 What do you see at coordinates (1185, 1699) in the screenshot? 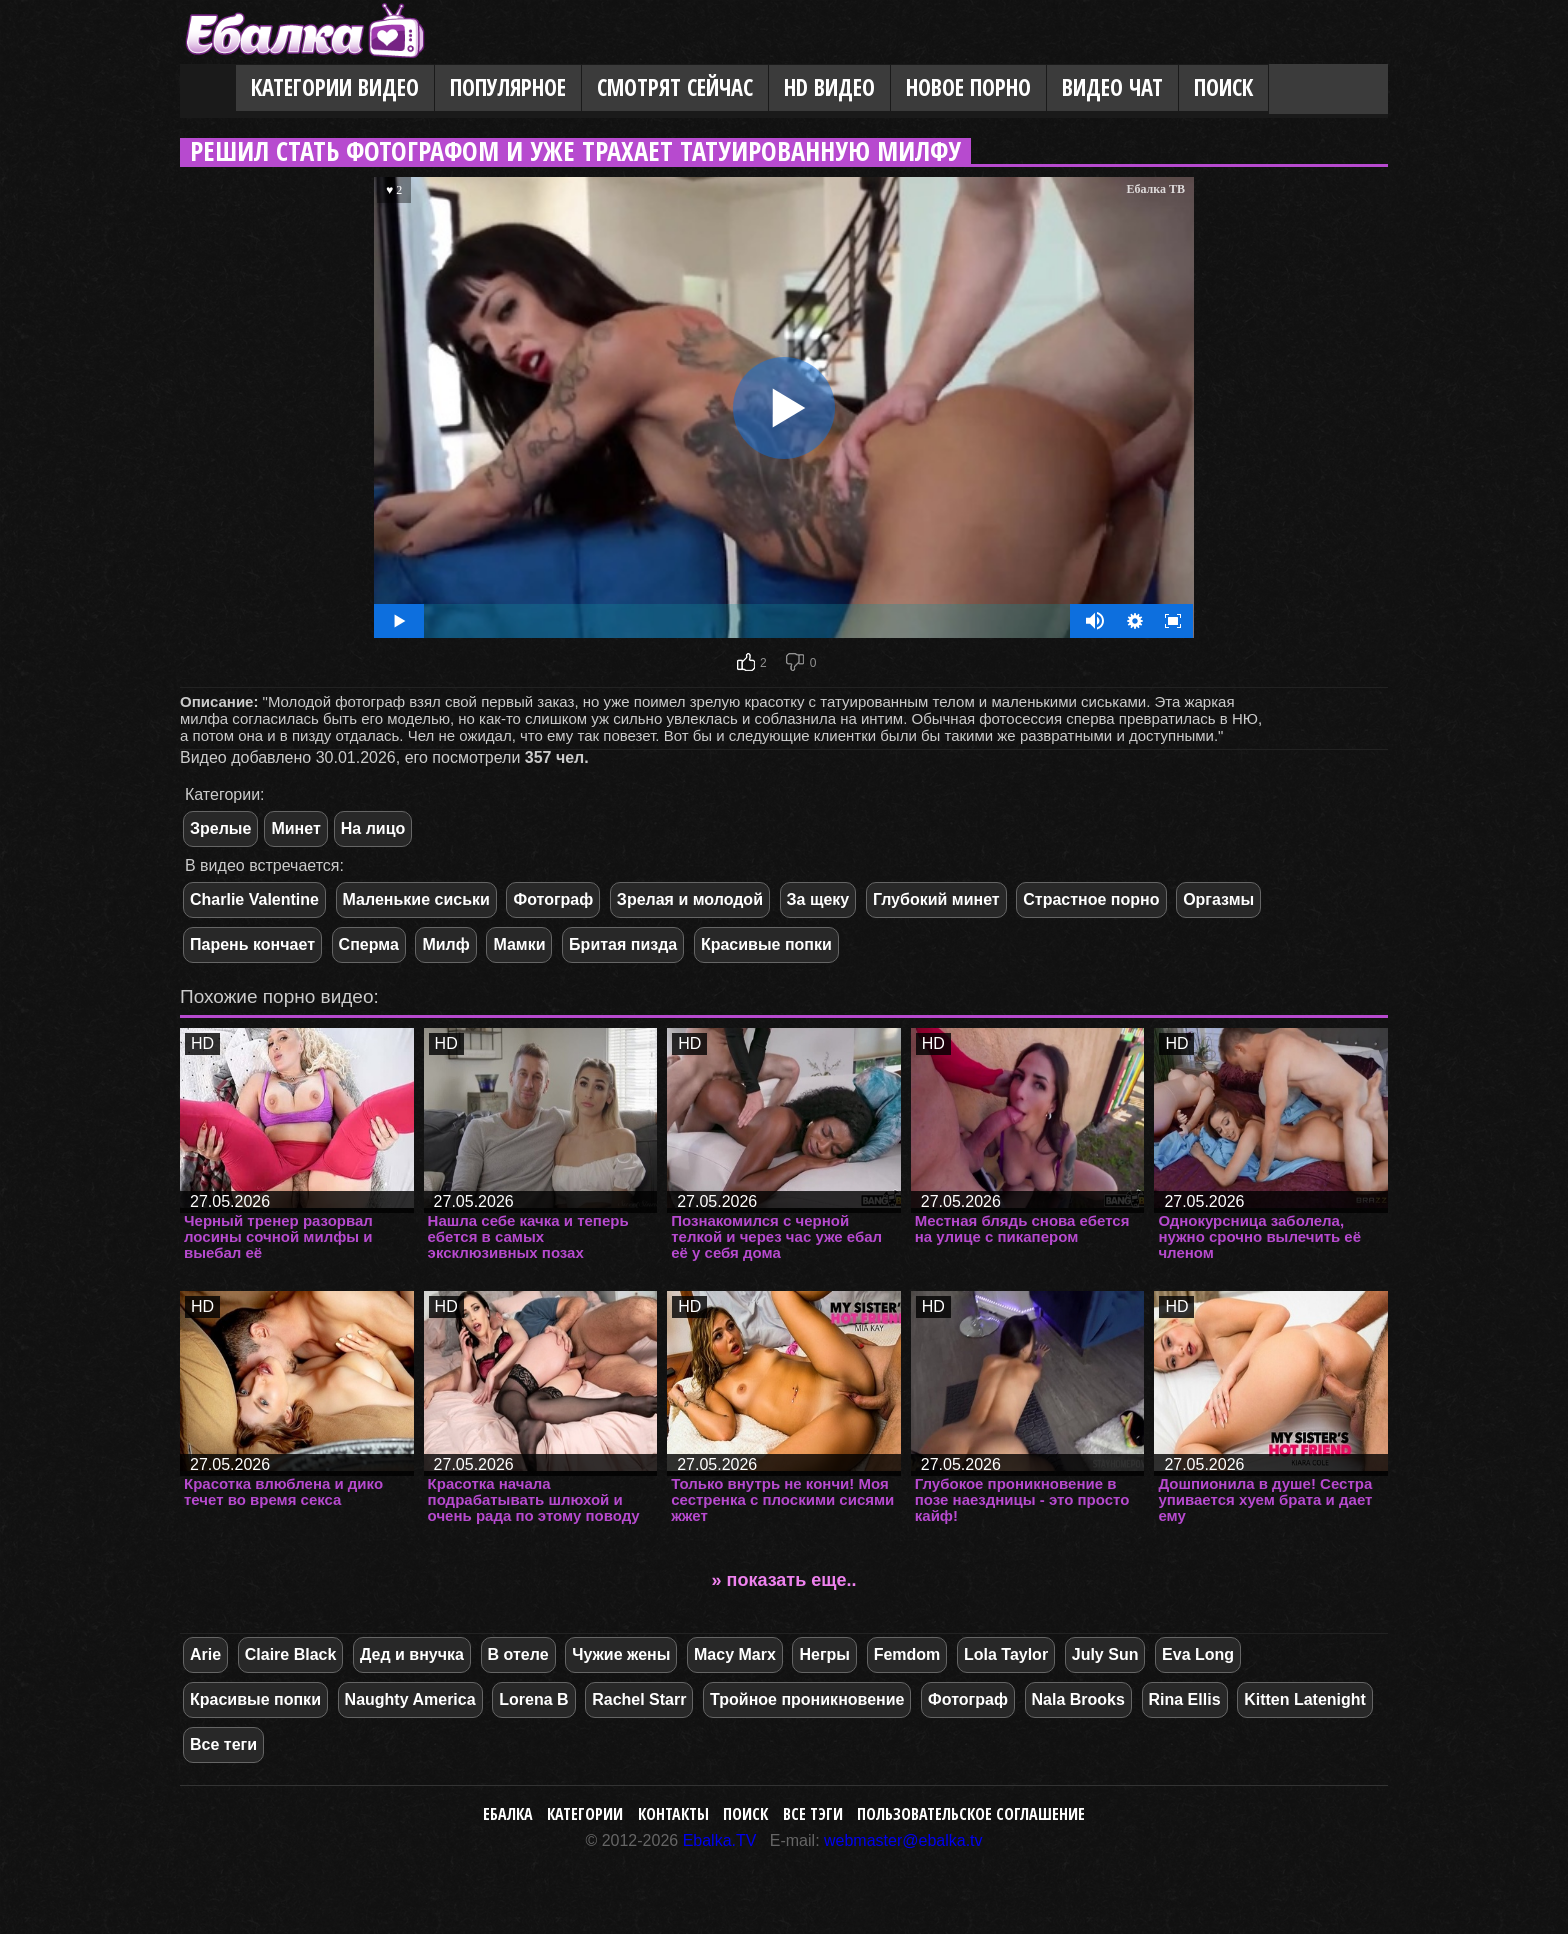
I see `Rina Ellis` at bounding box center [1185, 1699].